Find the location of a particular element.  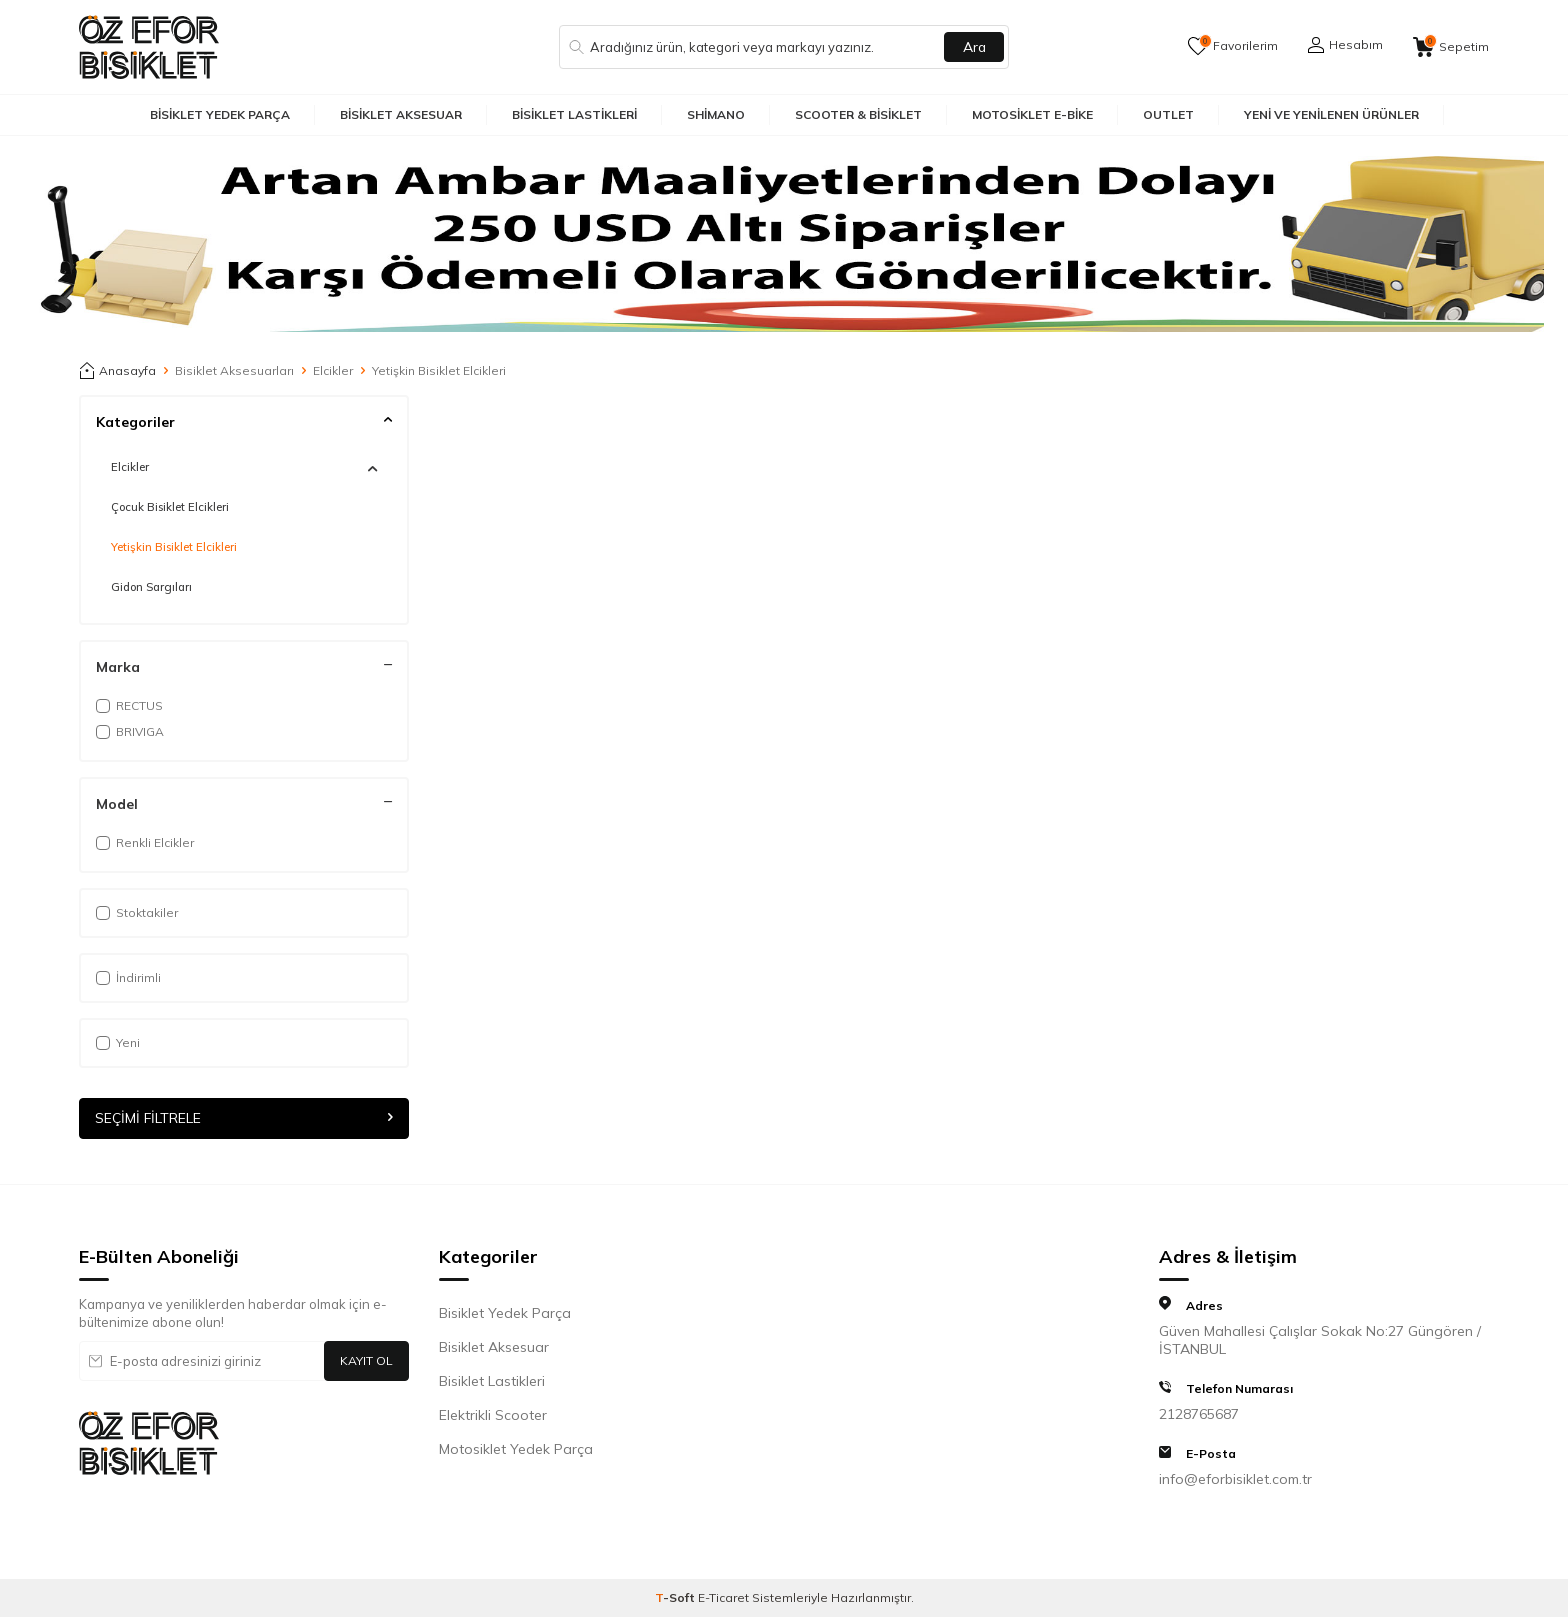

Scooter & Bisiklet is located at coordinates (858, 114).